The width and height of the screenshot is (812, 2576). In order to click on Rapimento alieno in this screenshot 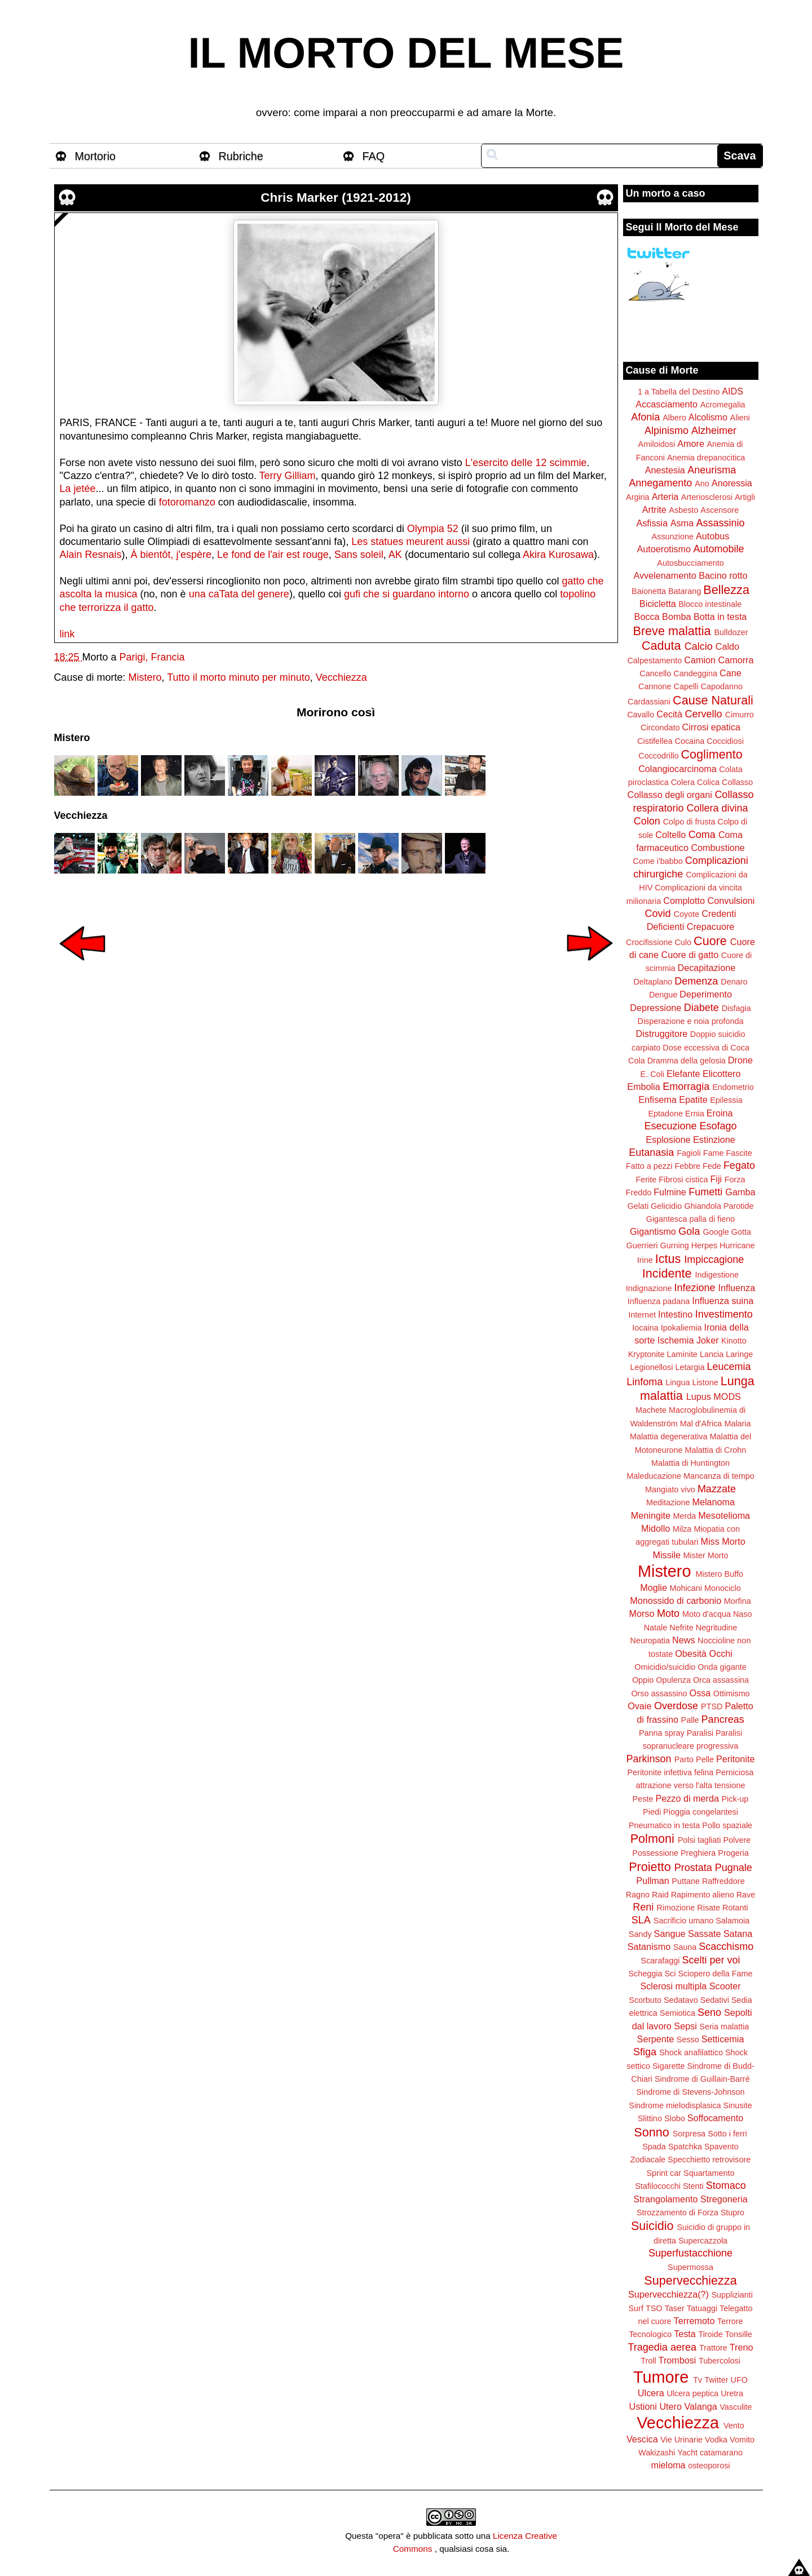, I will do `click(702, 1894)`.